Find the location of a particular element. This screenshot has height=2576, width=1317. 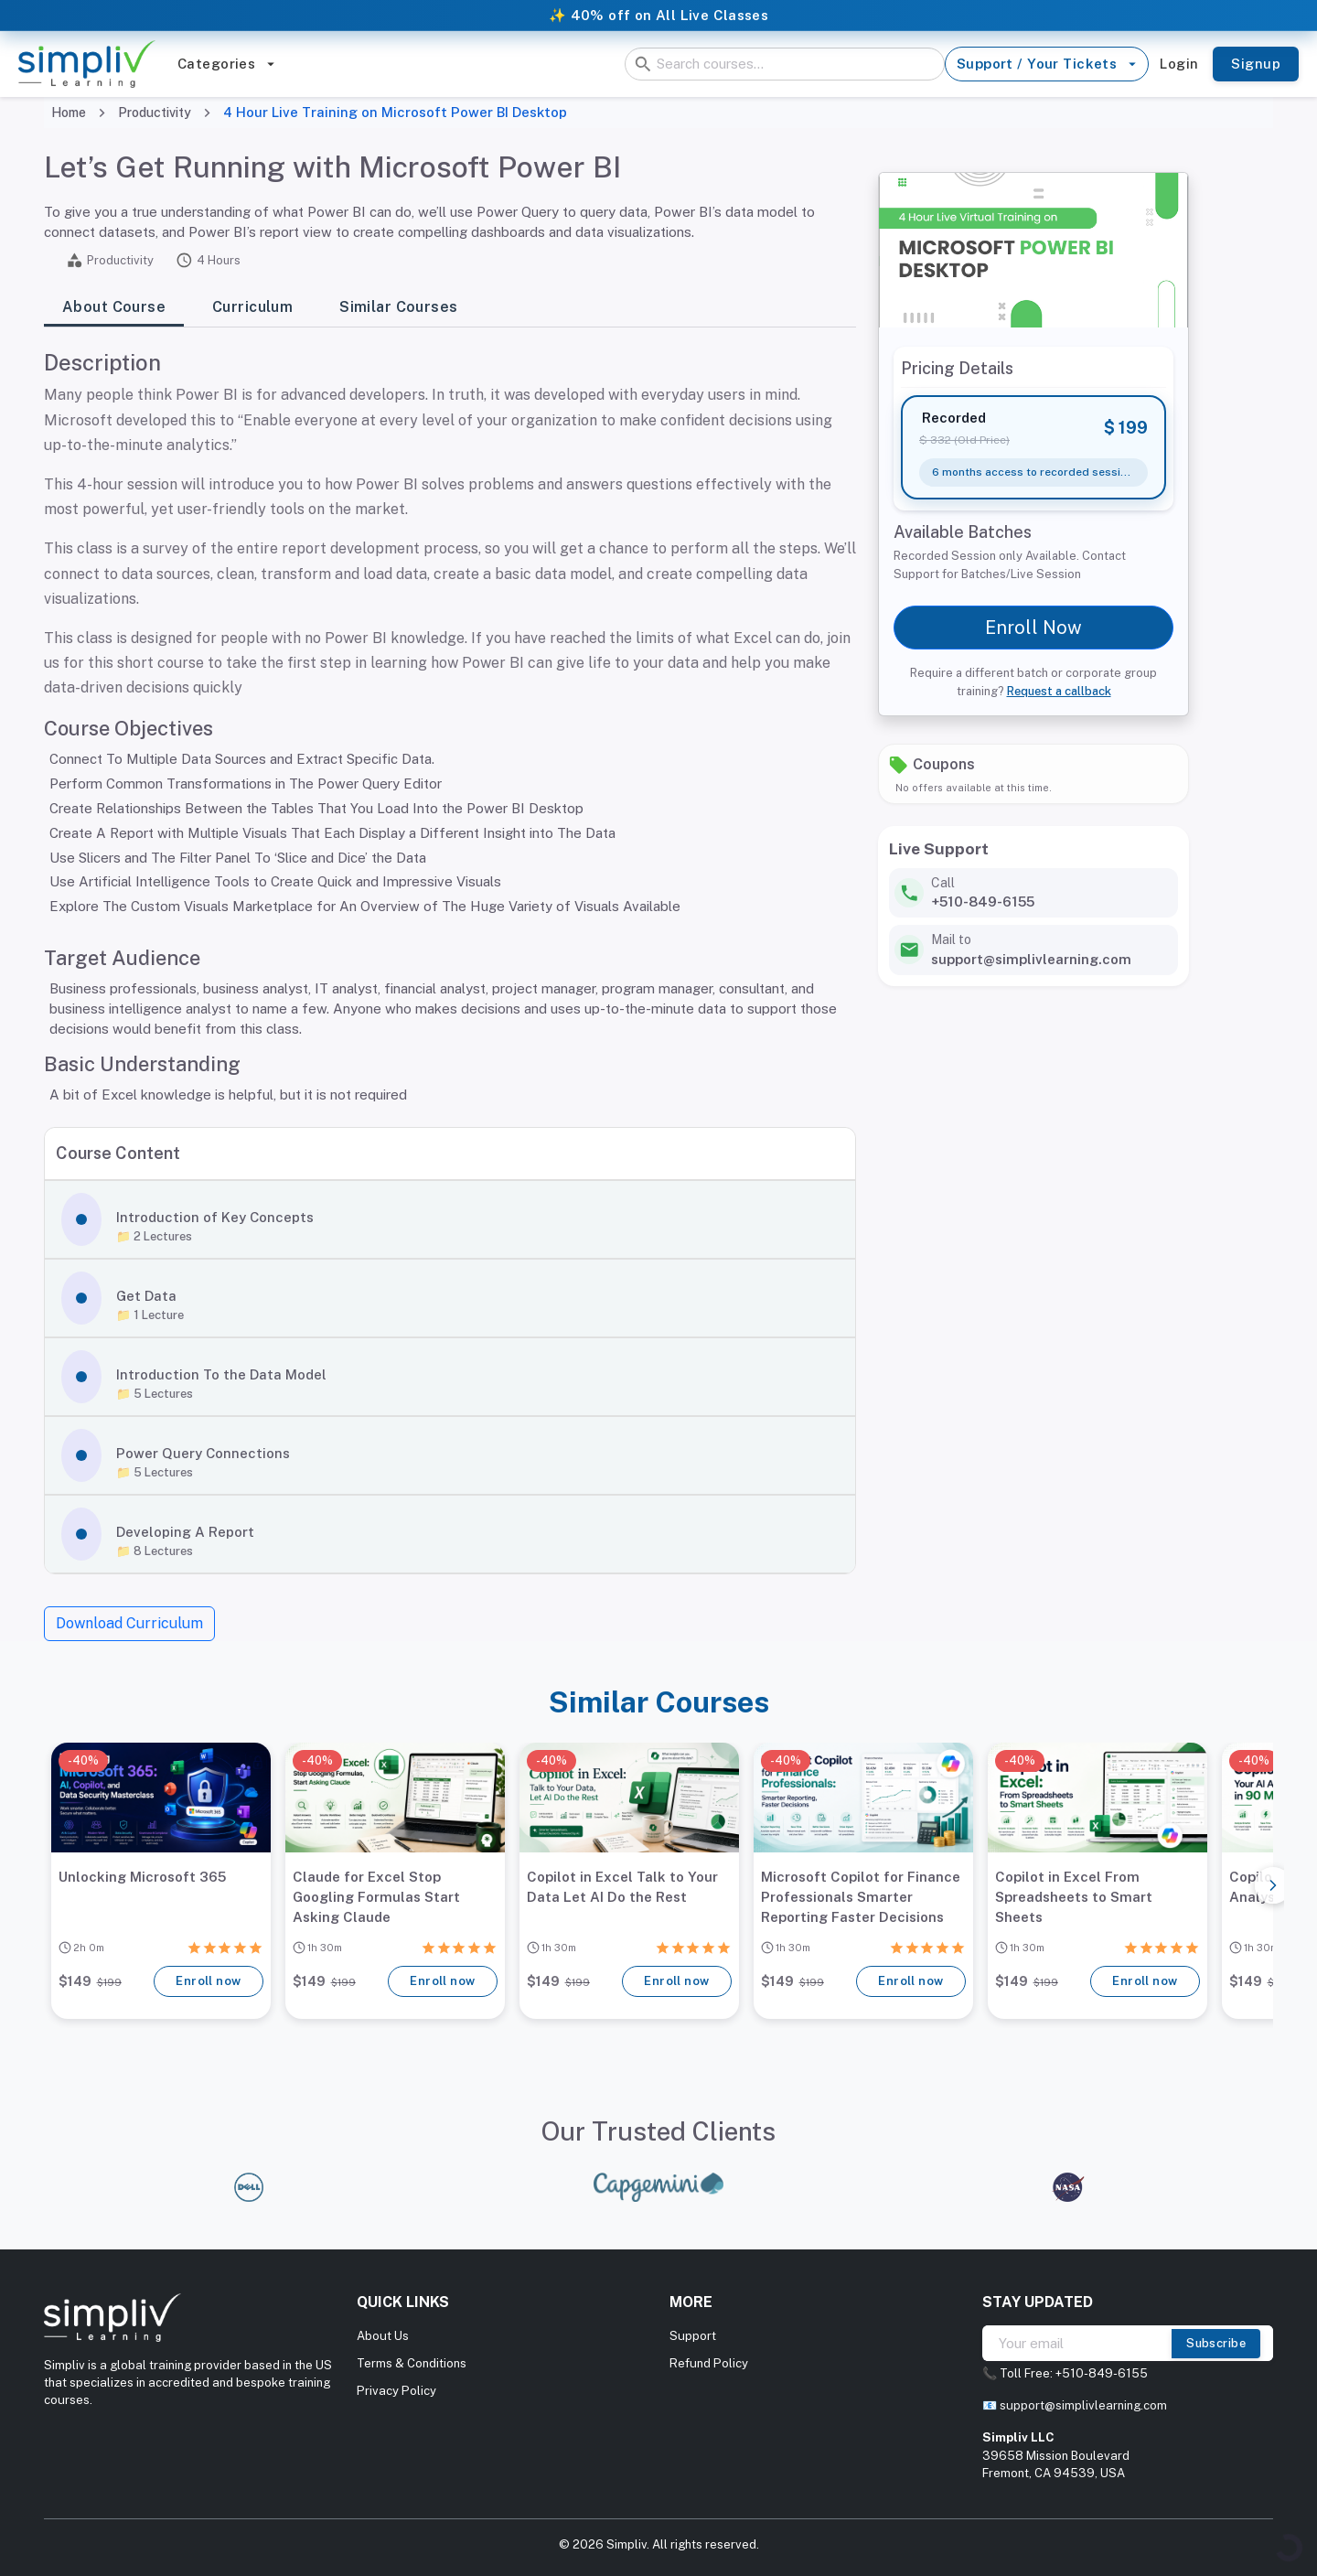

Support / Your Tickets is located at coordinates (1047, 64).